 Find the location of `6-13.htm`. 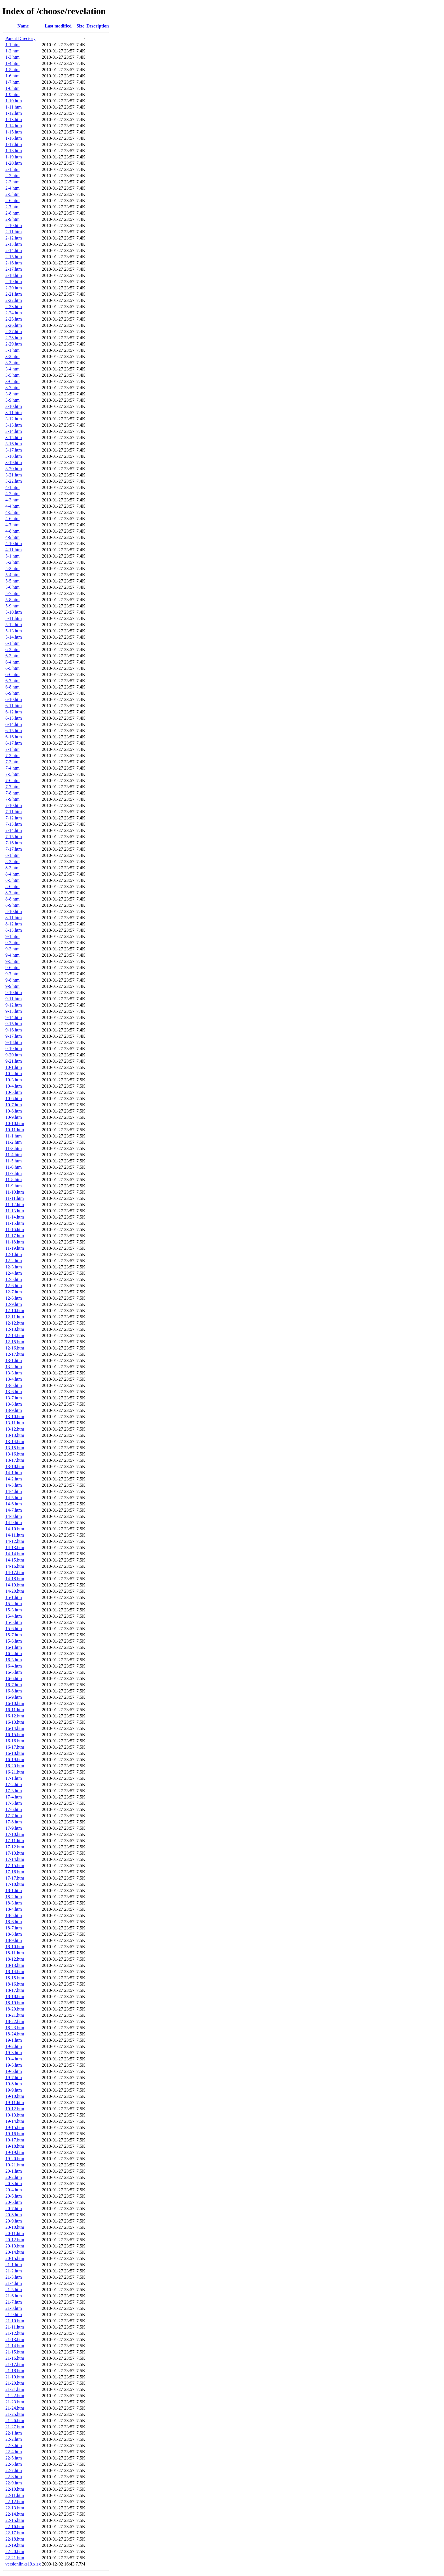

6-13.htm is located at coordinates (13, 718).